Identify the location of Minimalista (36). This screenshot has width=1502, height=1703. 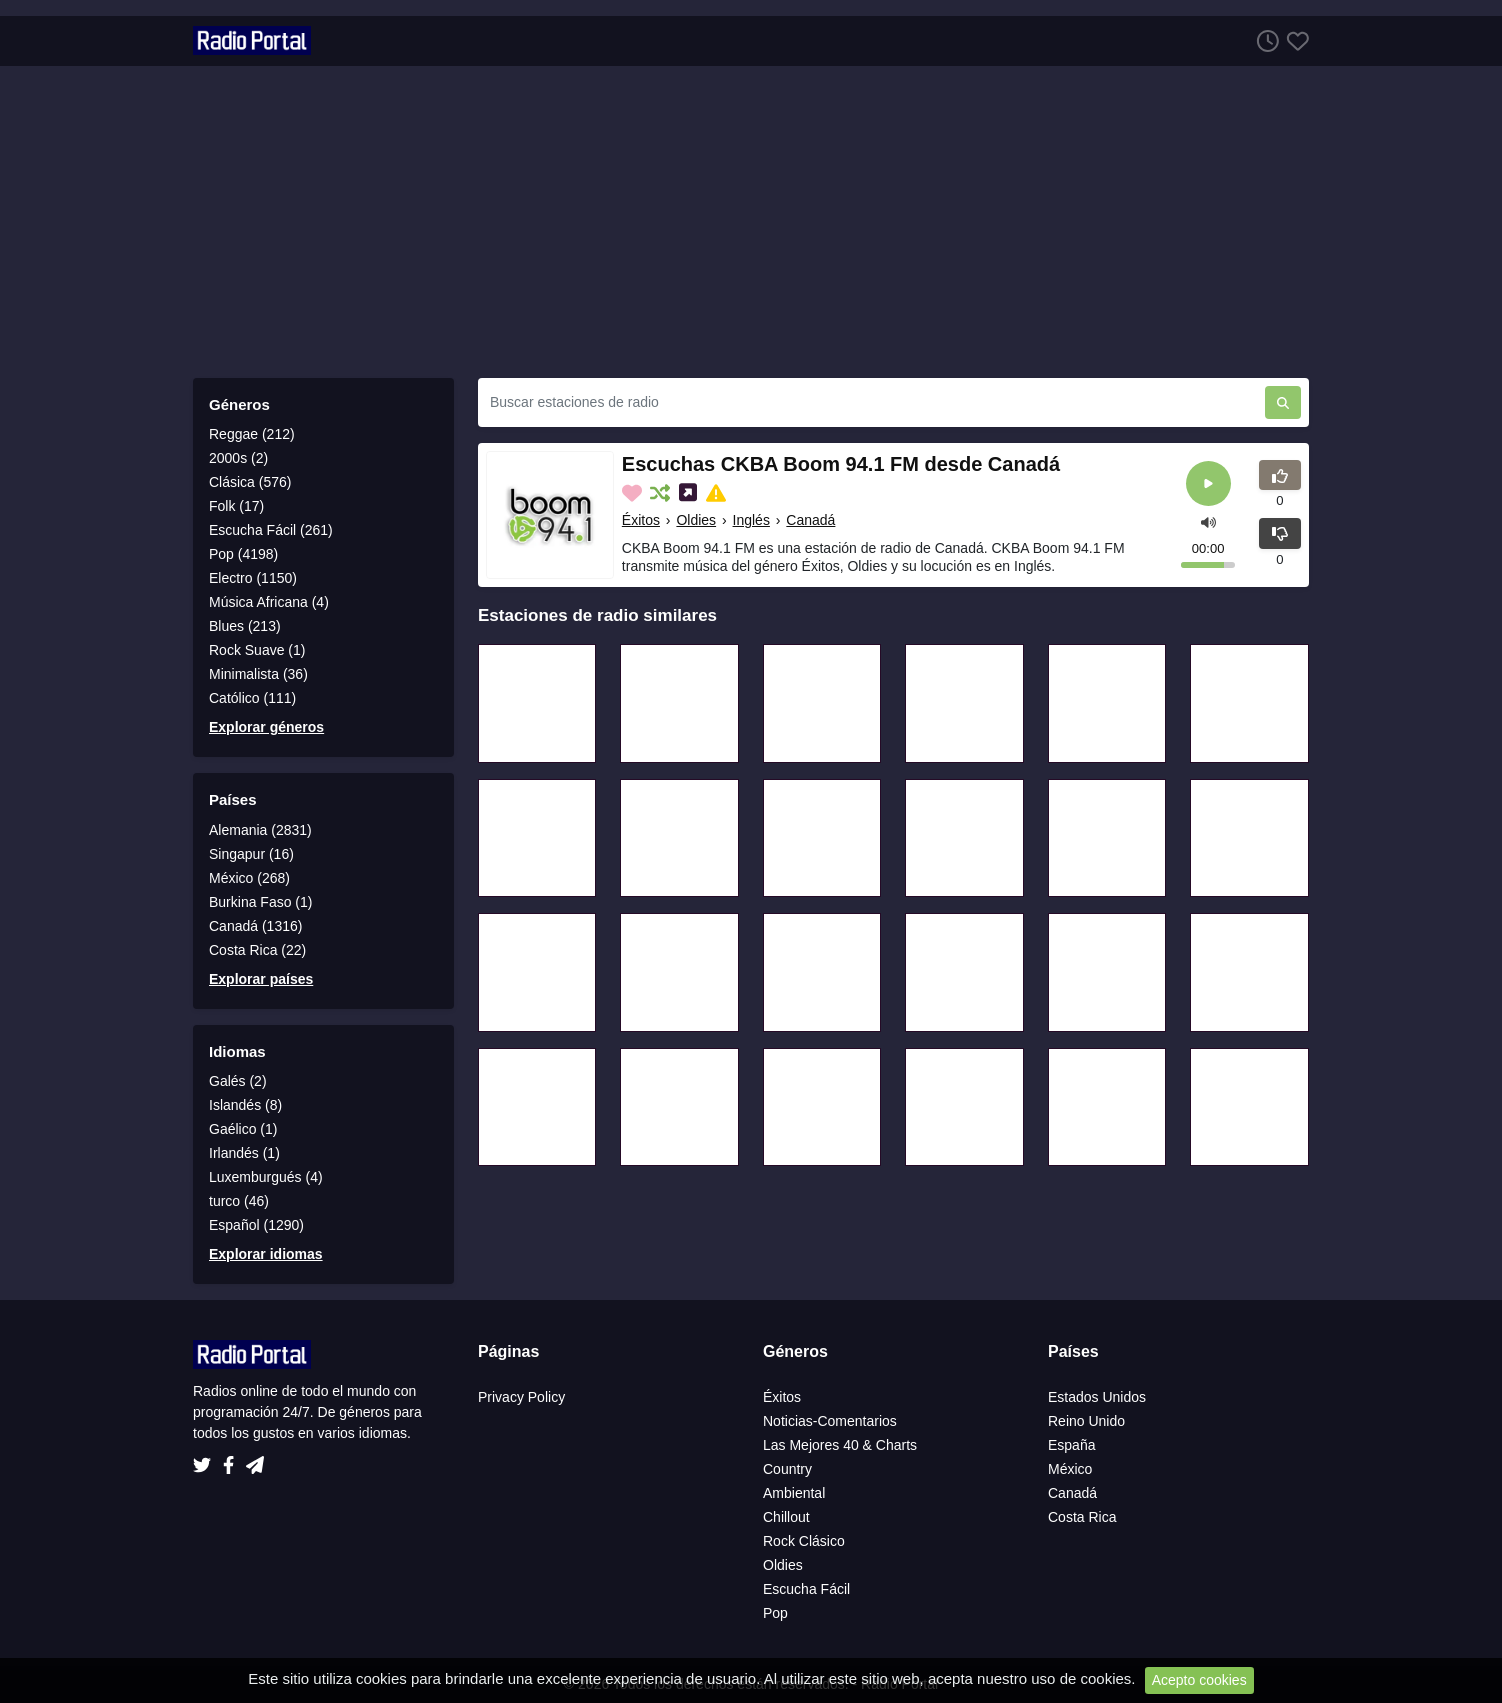
(258, 674).